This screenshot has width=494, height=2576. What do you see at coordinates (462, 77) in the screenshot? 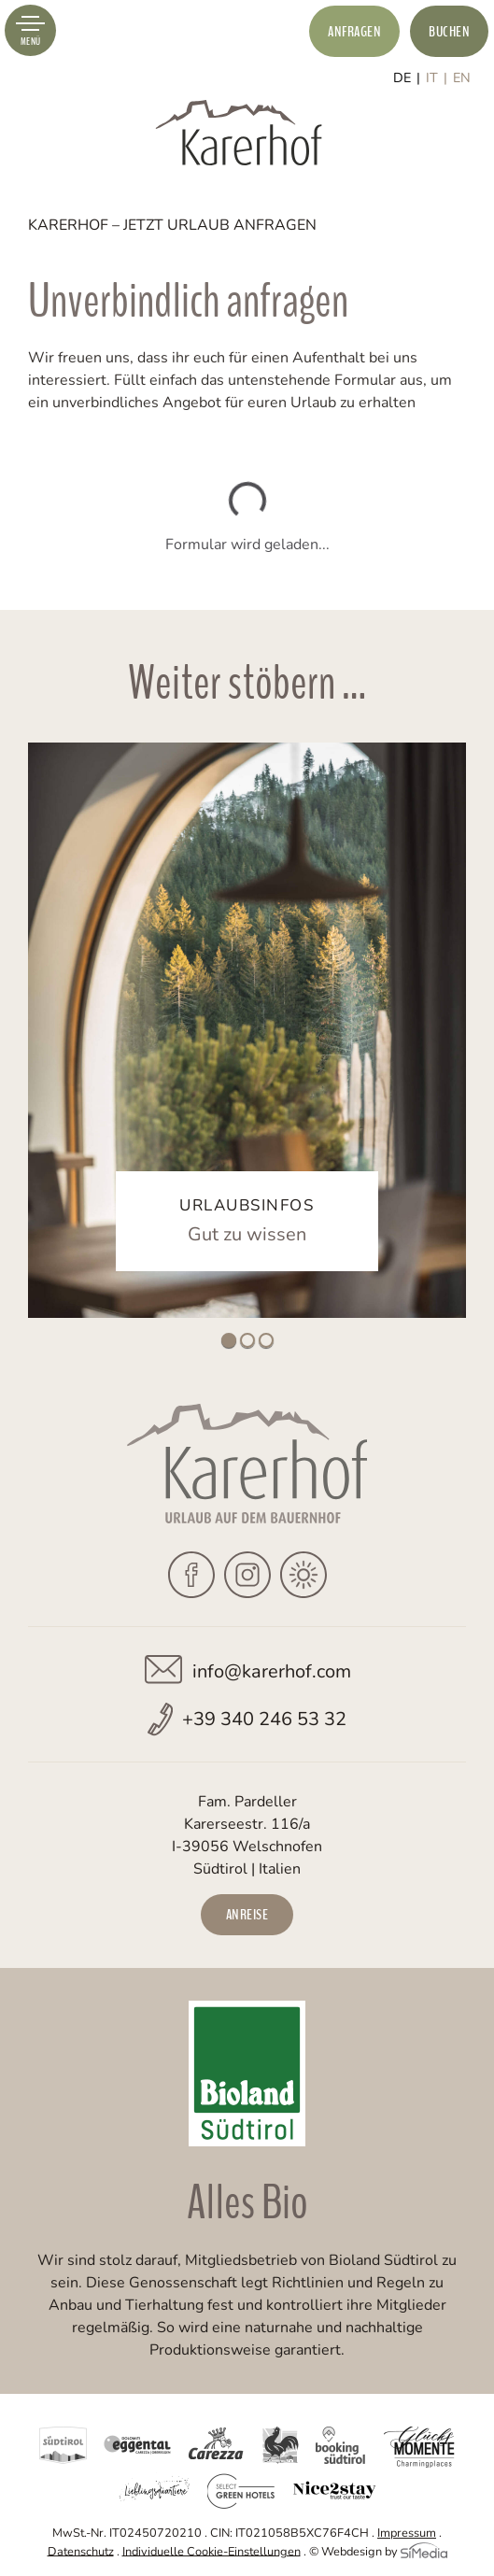
I see `[Wechseln zu EN]` at bounding box center [462, 77].